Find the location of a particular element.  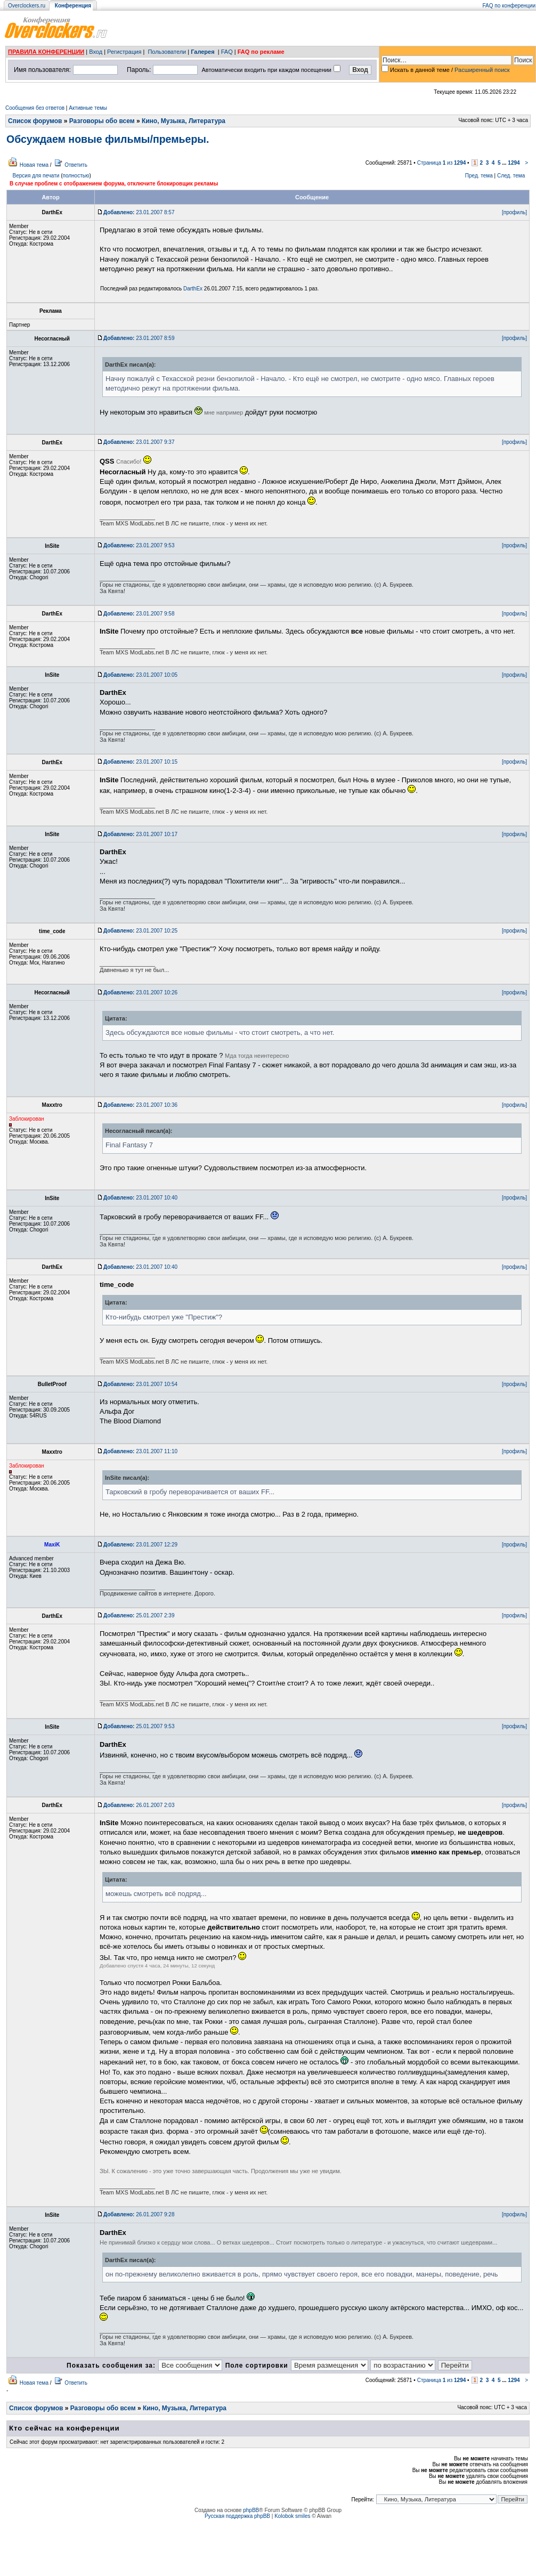

Пред. тема is located at coordinates (479, 176).